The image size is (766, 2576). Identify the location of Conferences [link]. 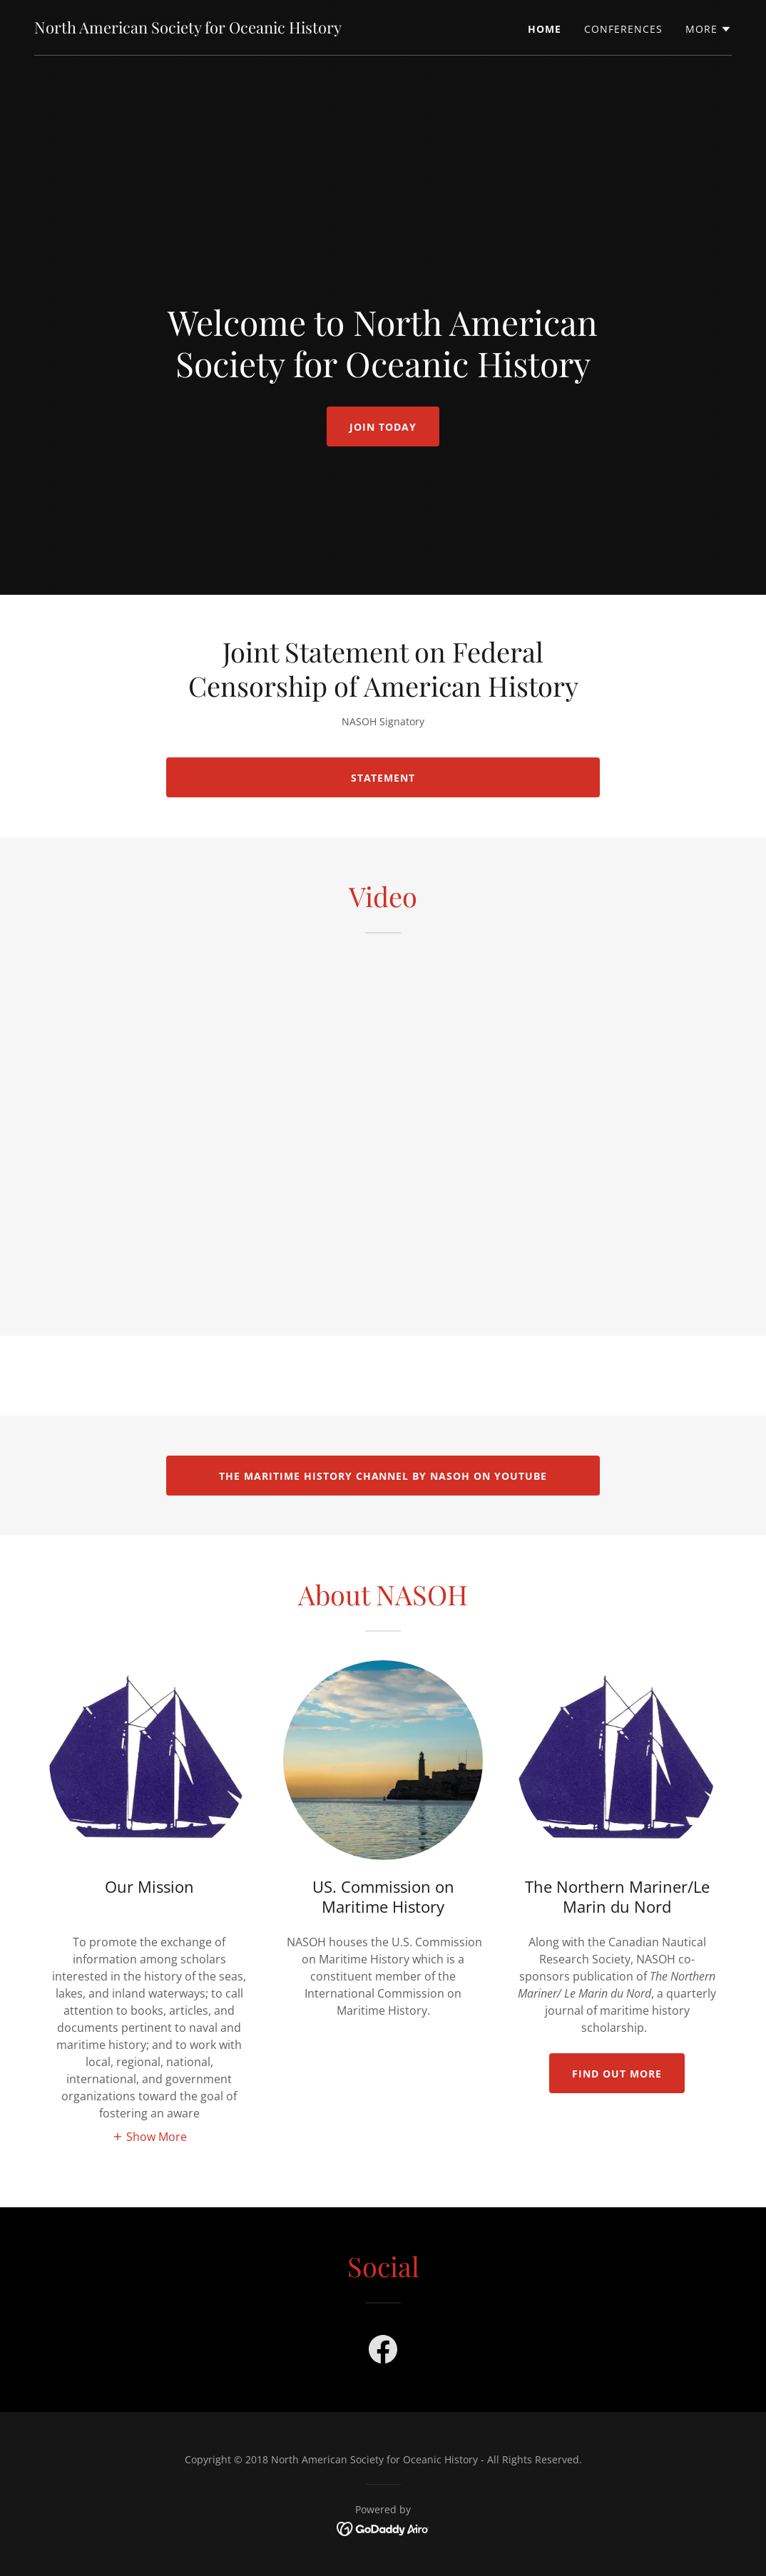
(623, 29).